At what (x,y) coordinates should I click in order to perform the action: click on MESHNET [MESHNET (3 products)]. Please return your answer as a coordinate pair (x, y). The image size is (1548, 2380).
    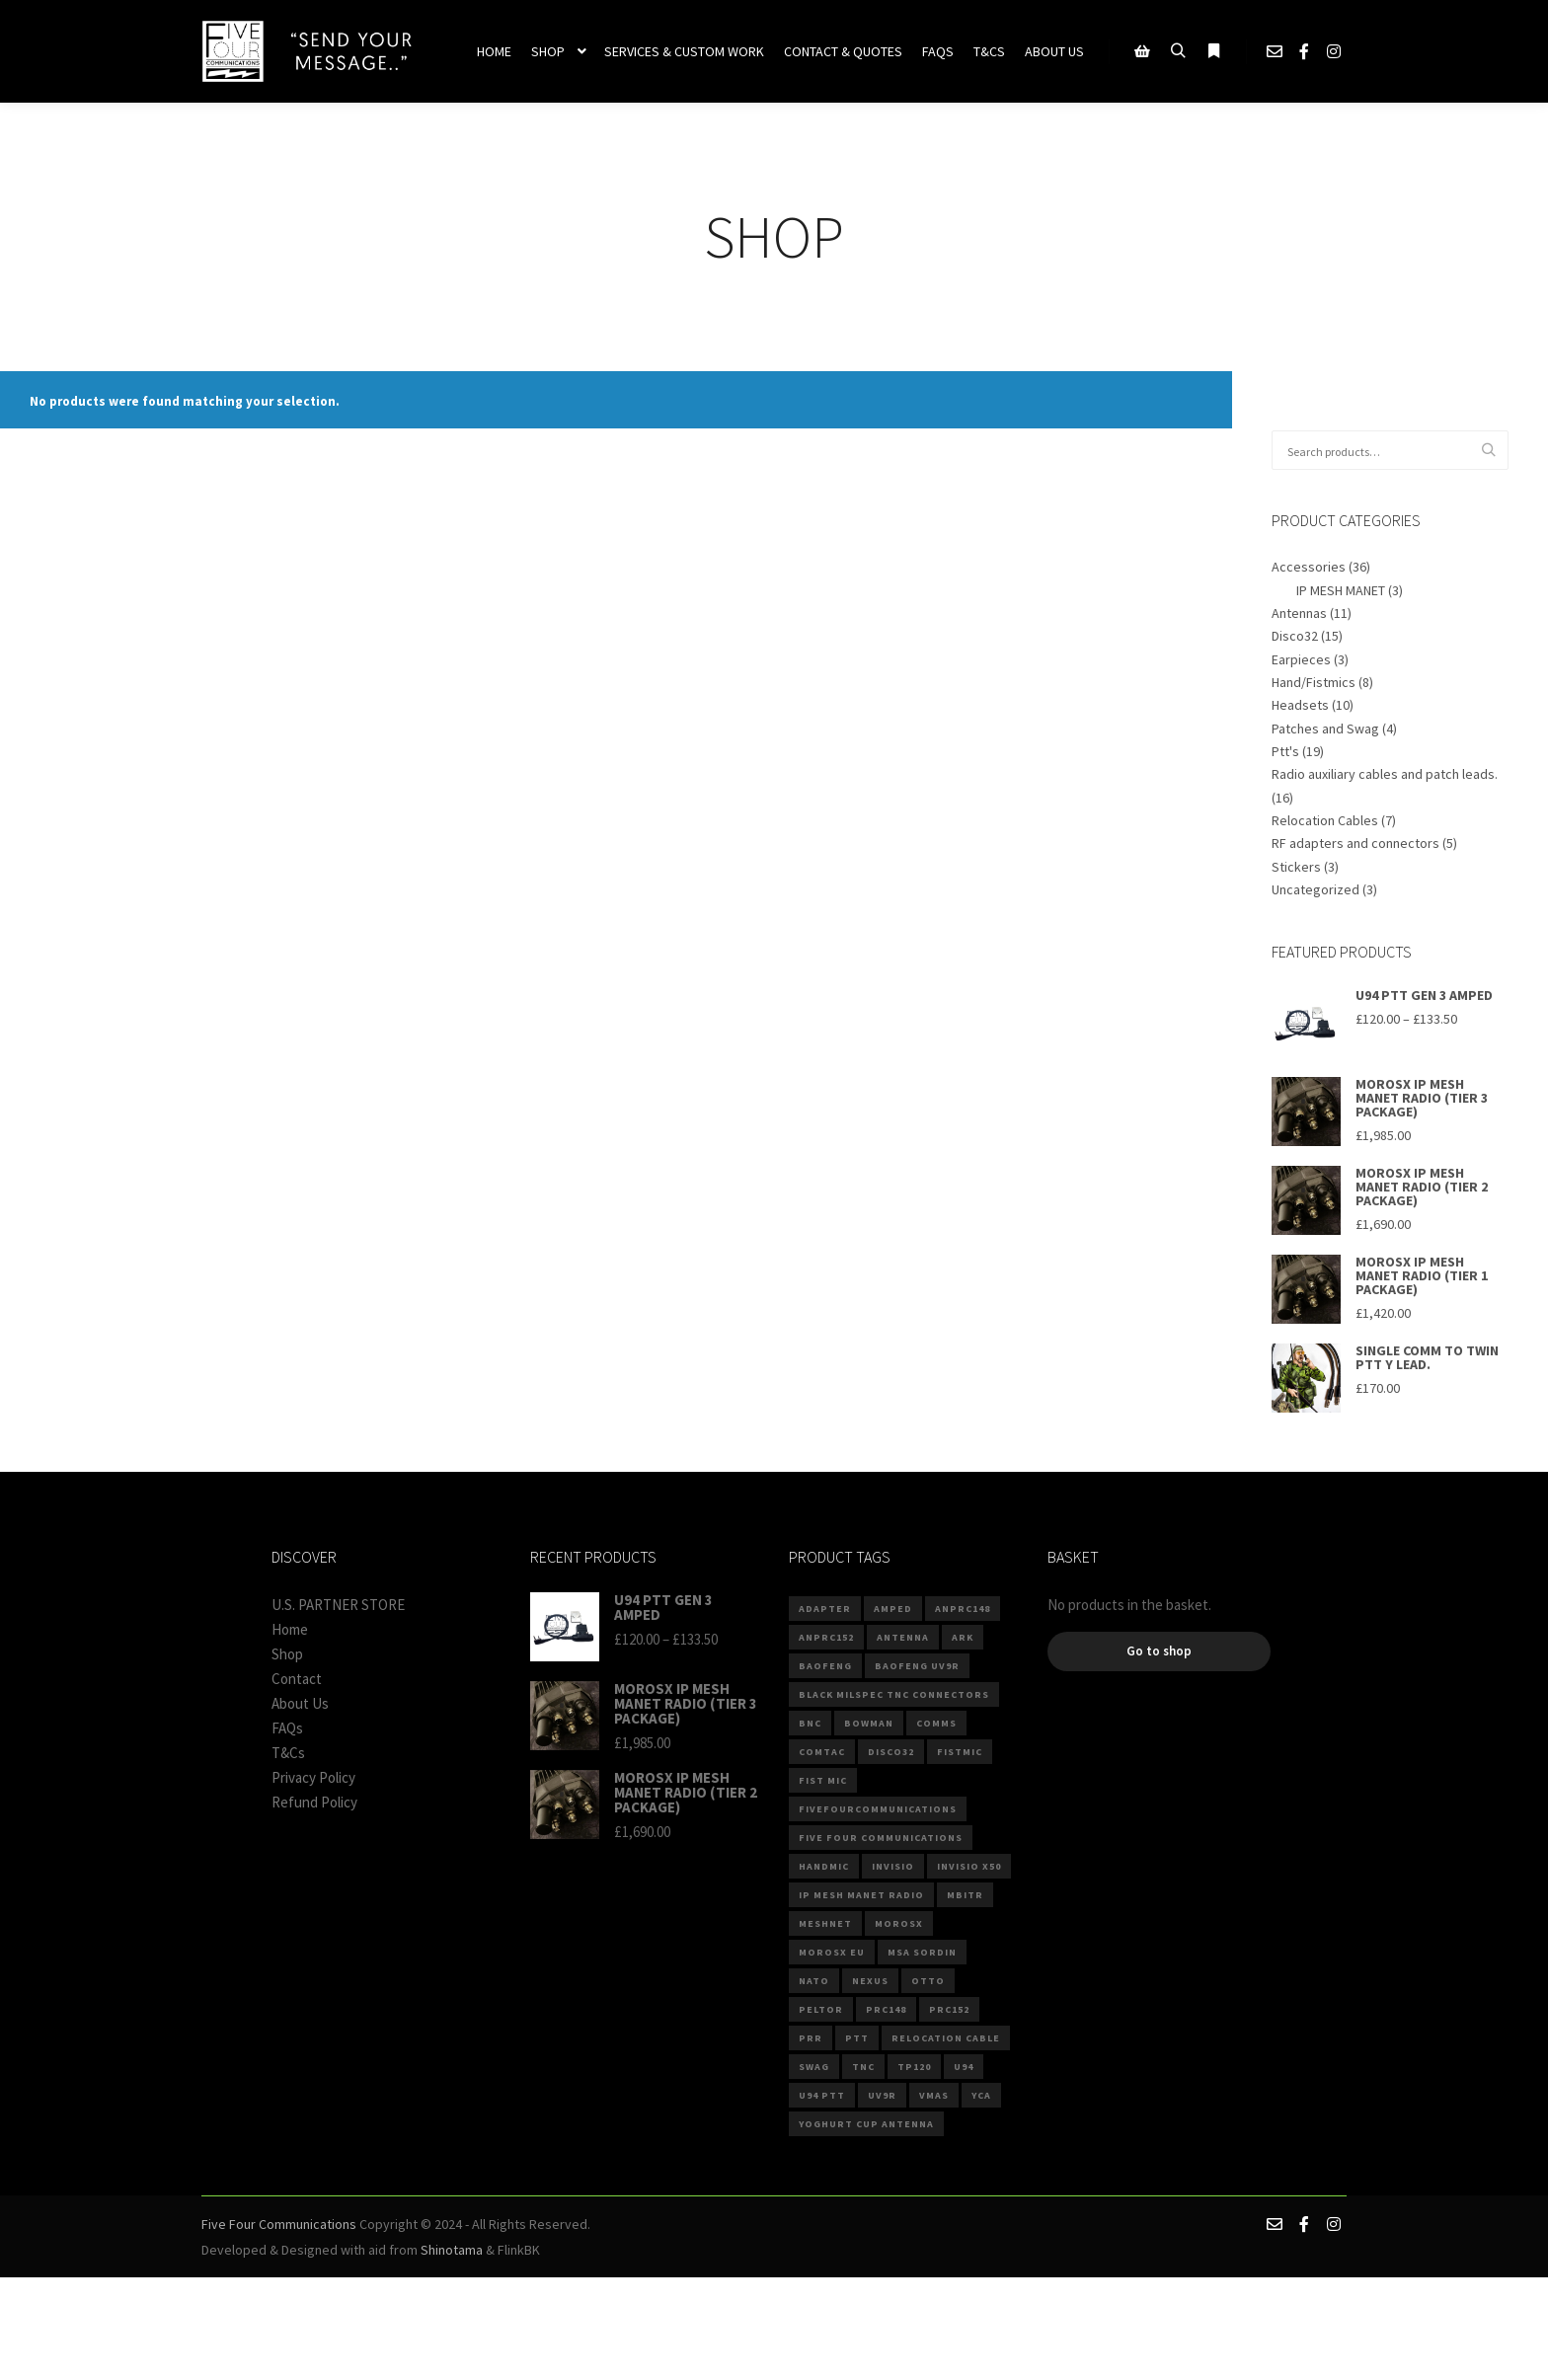
    Looking at the image, I should click on (825, 1923).